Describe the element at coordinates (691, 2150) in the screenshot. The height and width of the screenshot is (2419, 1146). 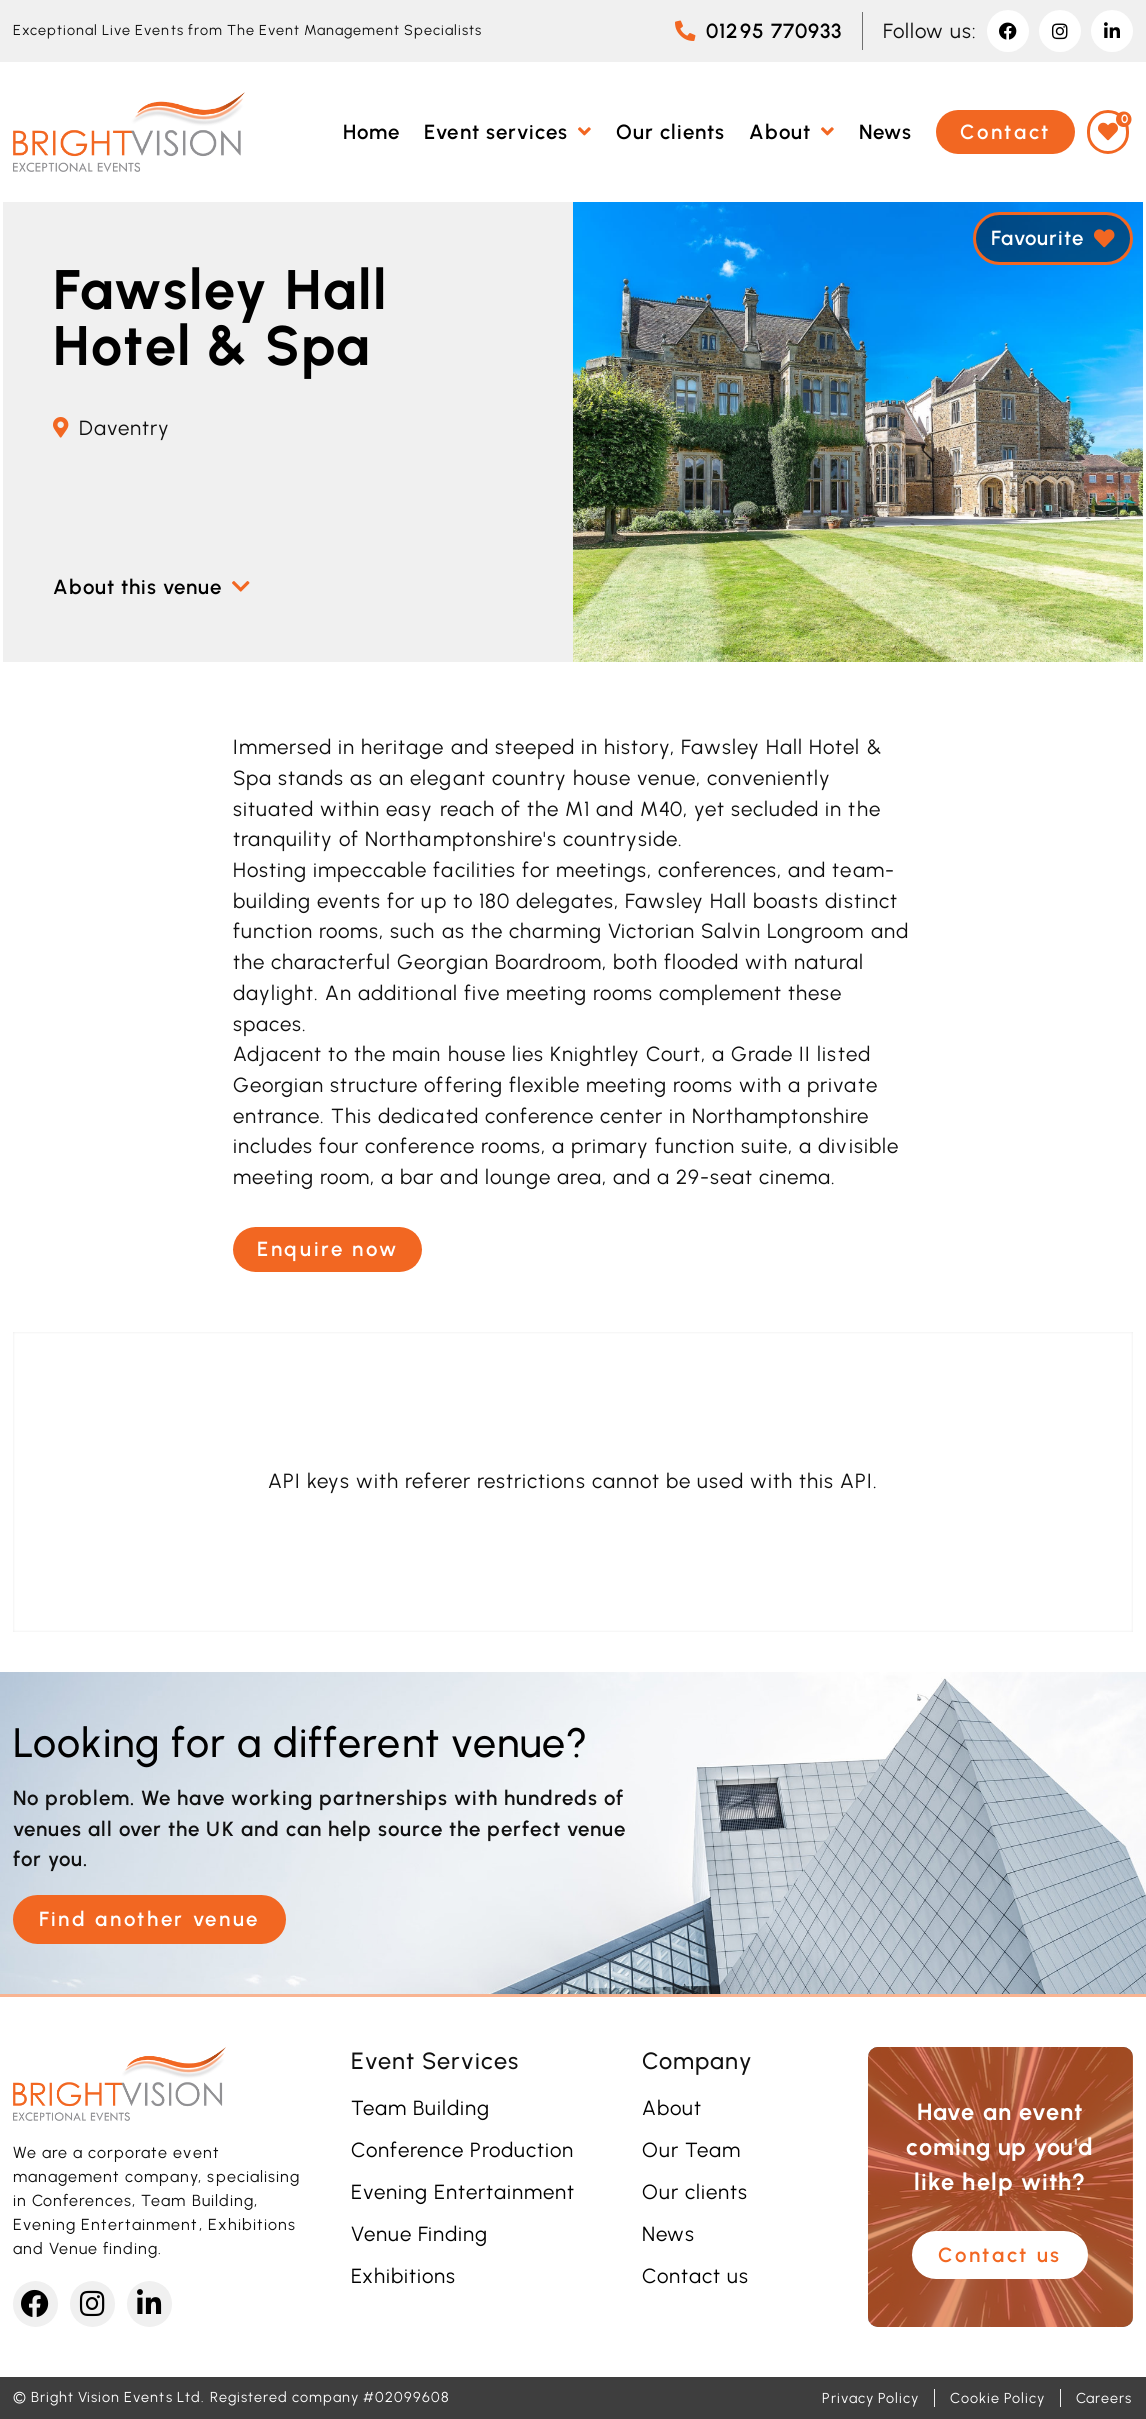
I see `Our Team` at that location.